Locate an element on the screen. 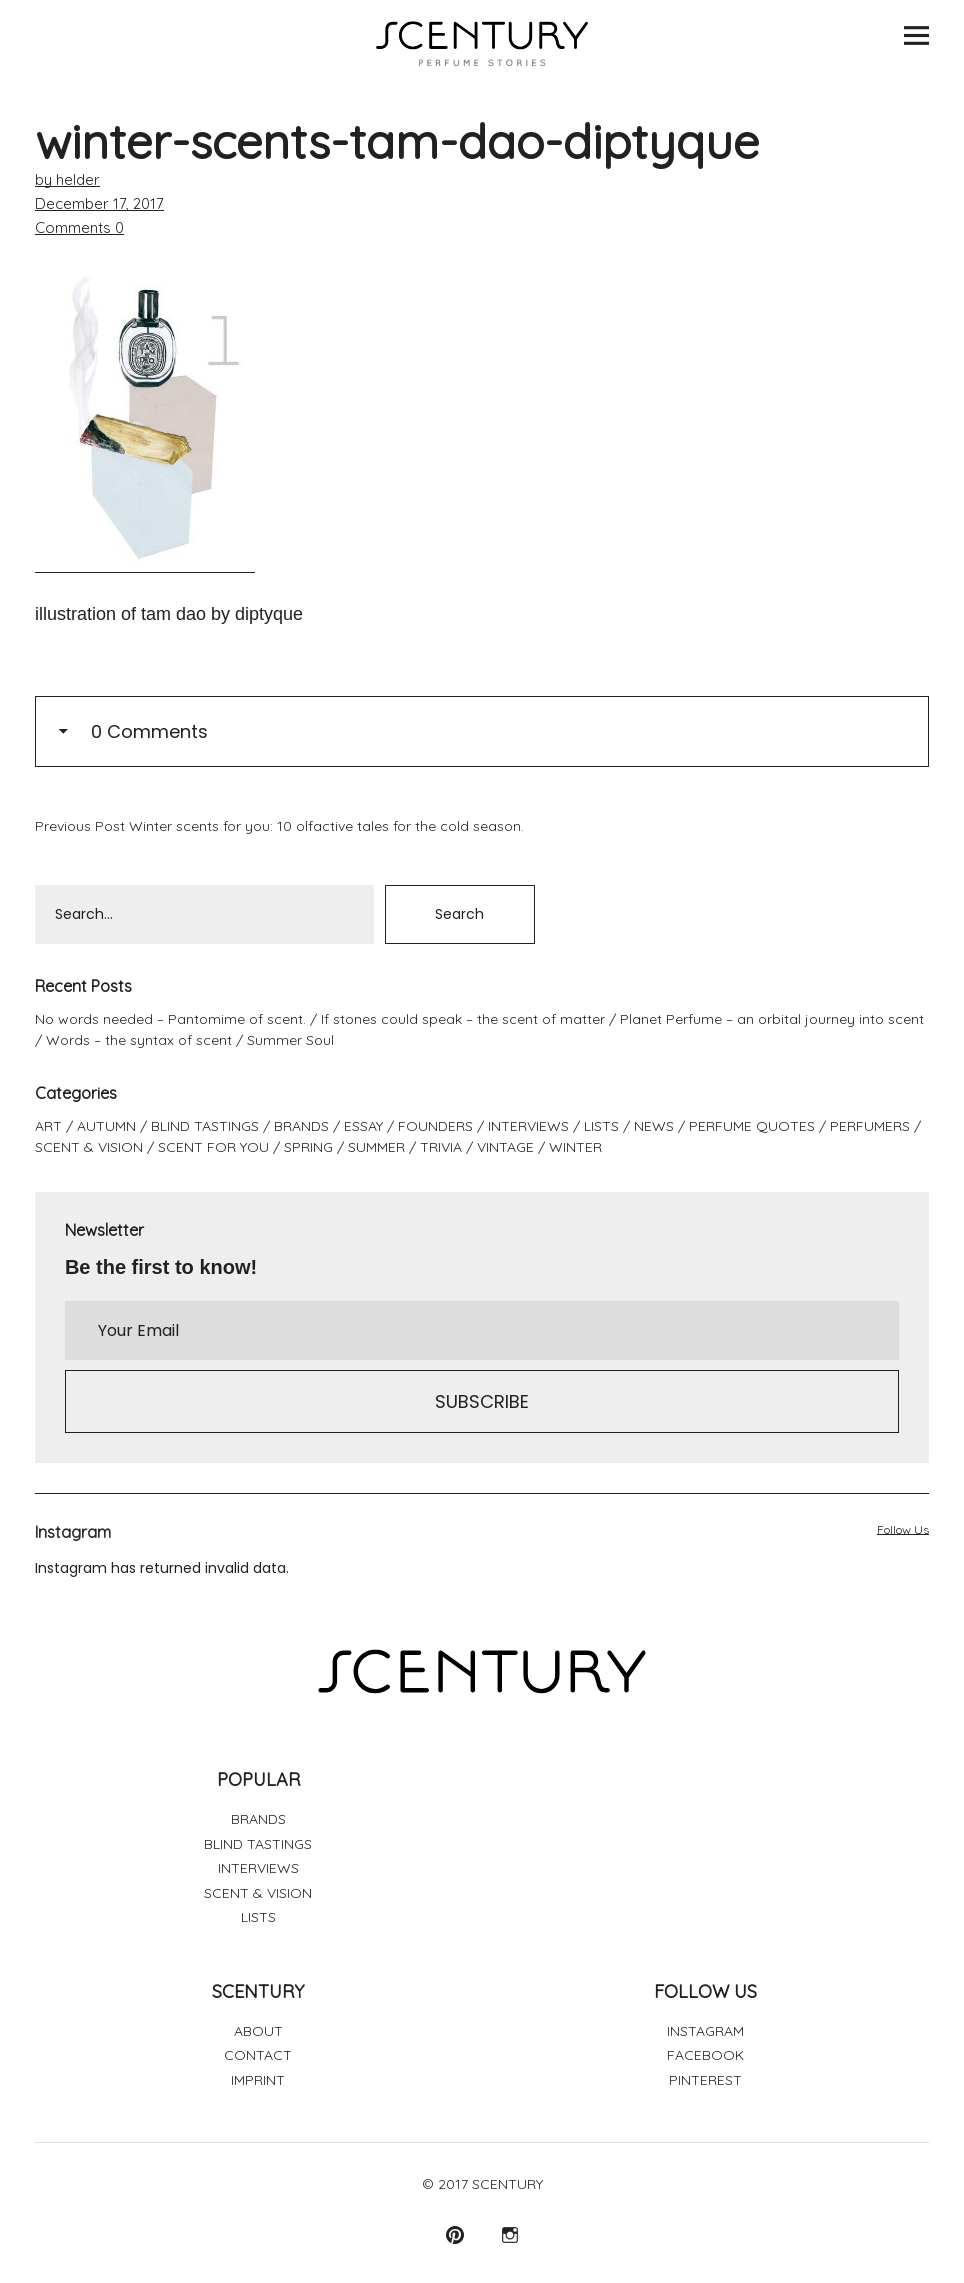 The image size is (964, 2283). BLIND TASTINGS is located at coordinates (205, 1126).